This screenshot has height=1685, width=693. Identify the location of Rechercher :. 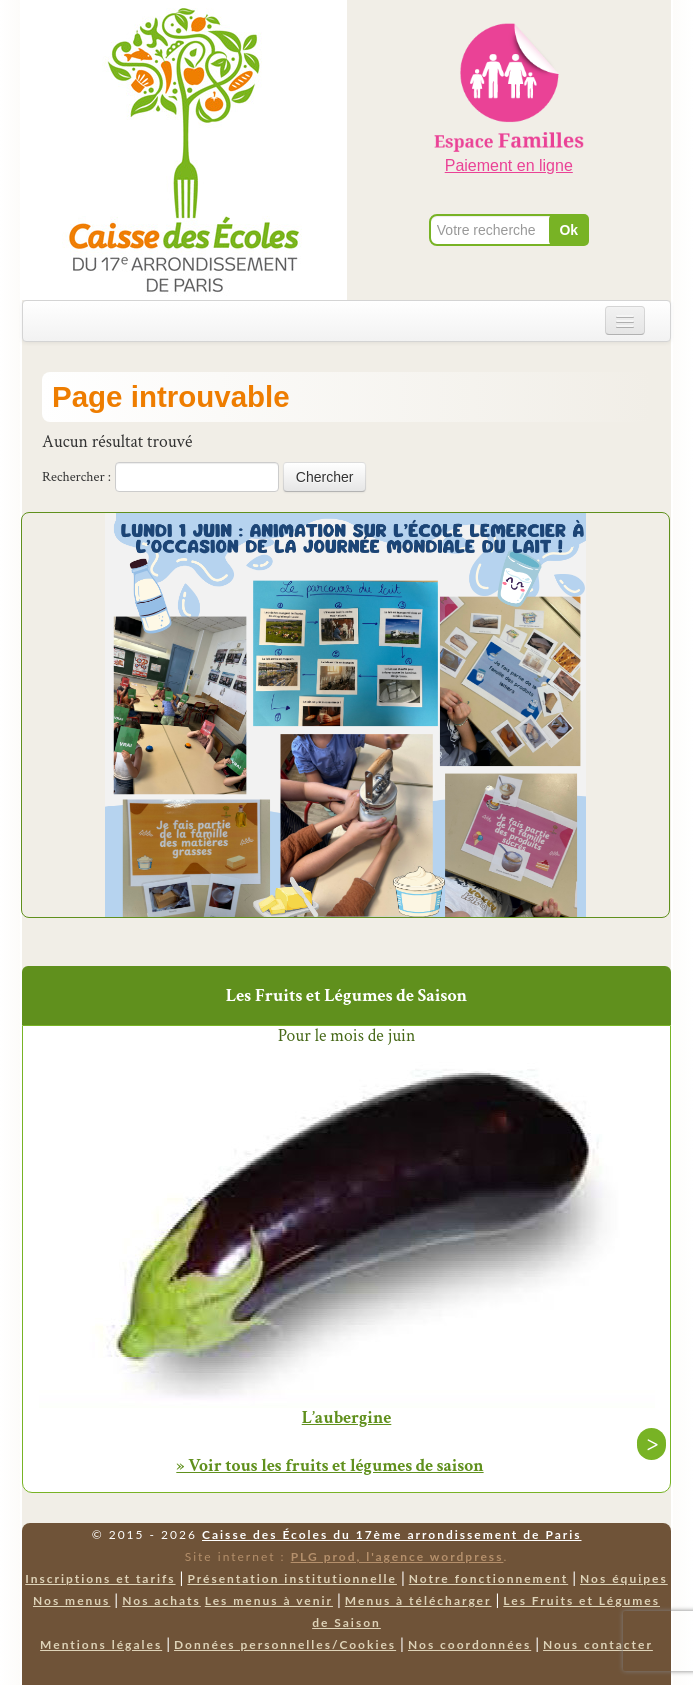
(76, 477).